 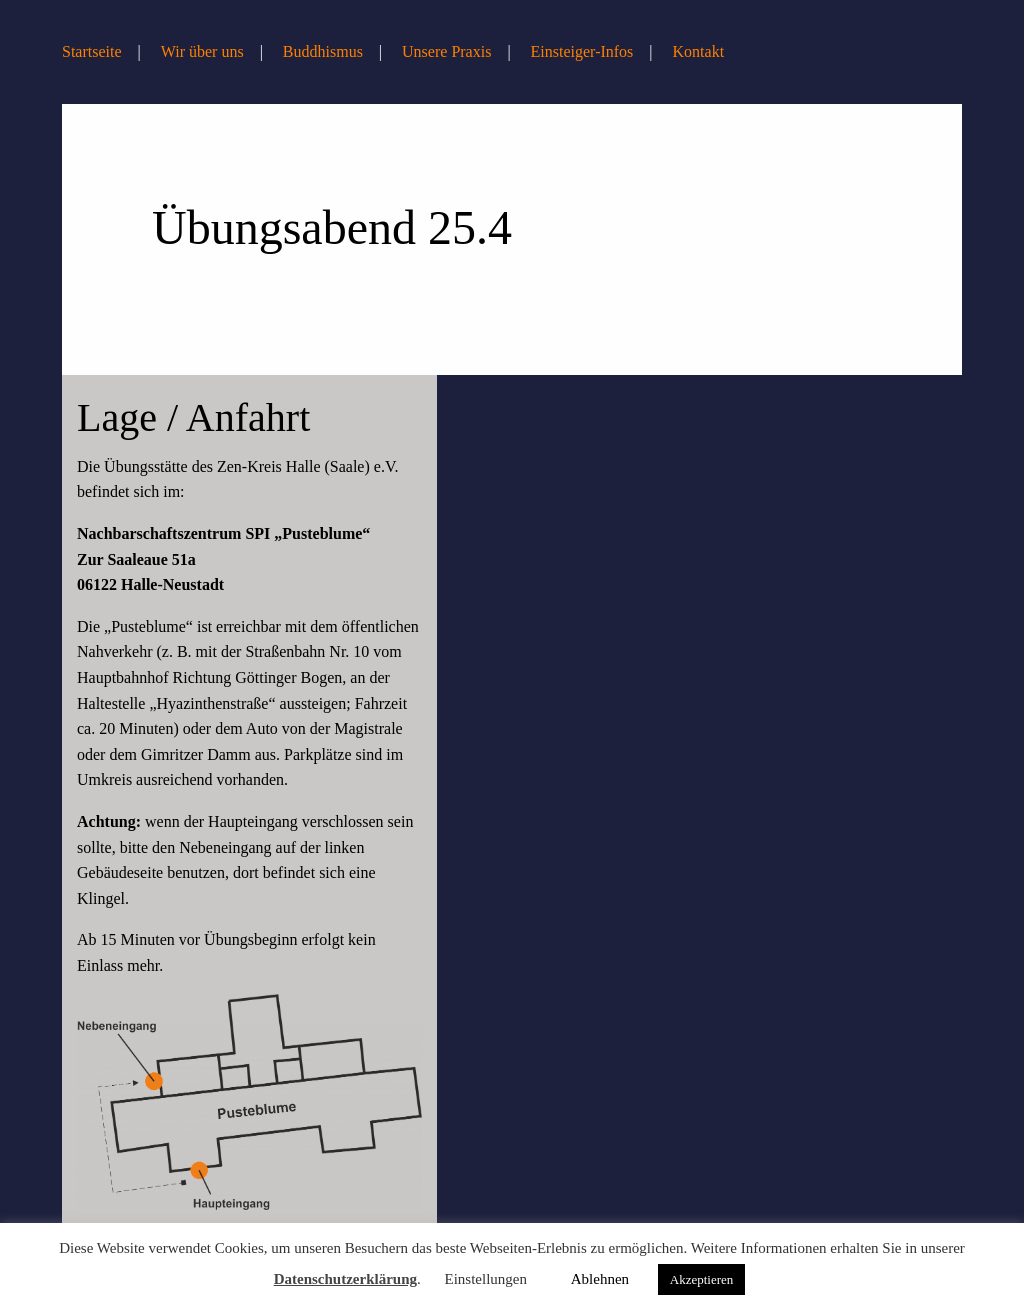 What do you see at coordinates (446, 51) in the screenshot?
I see `Unsere Praxis` at bounding box center [446, 51].